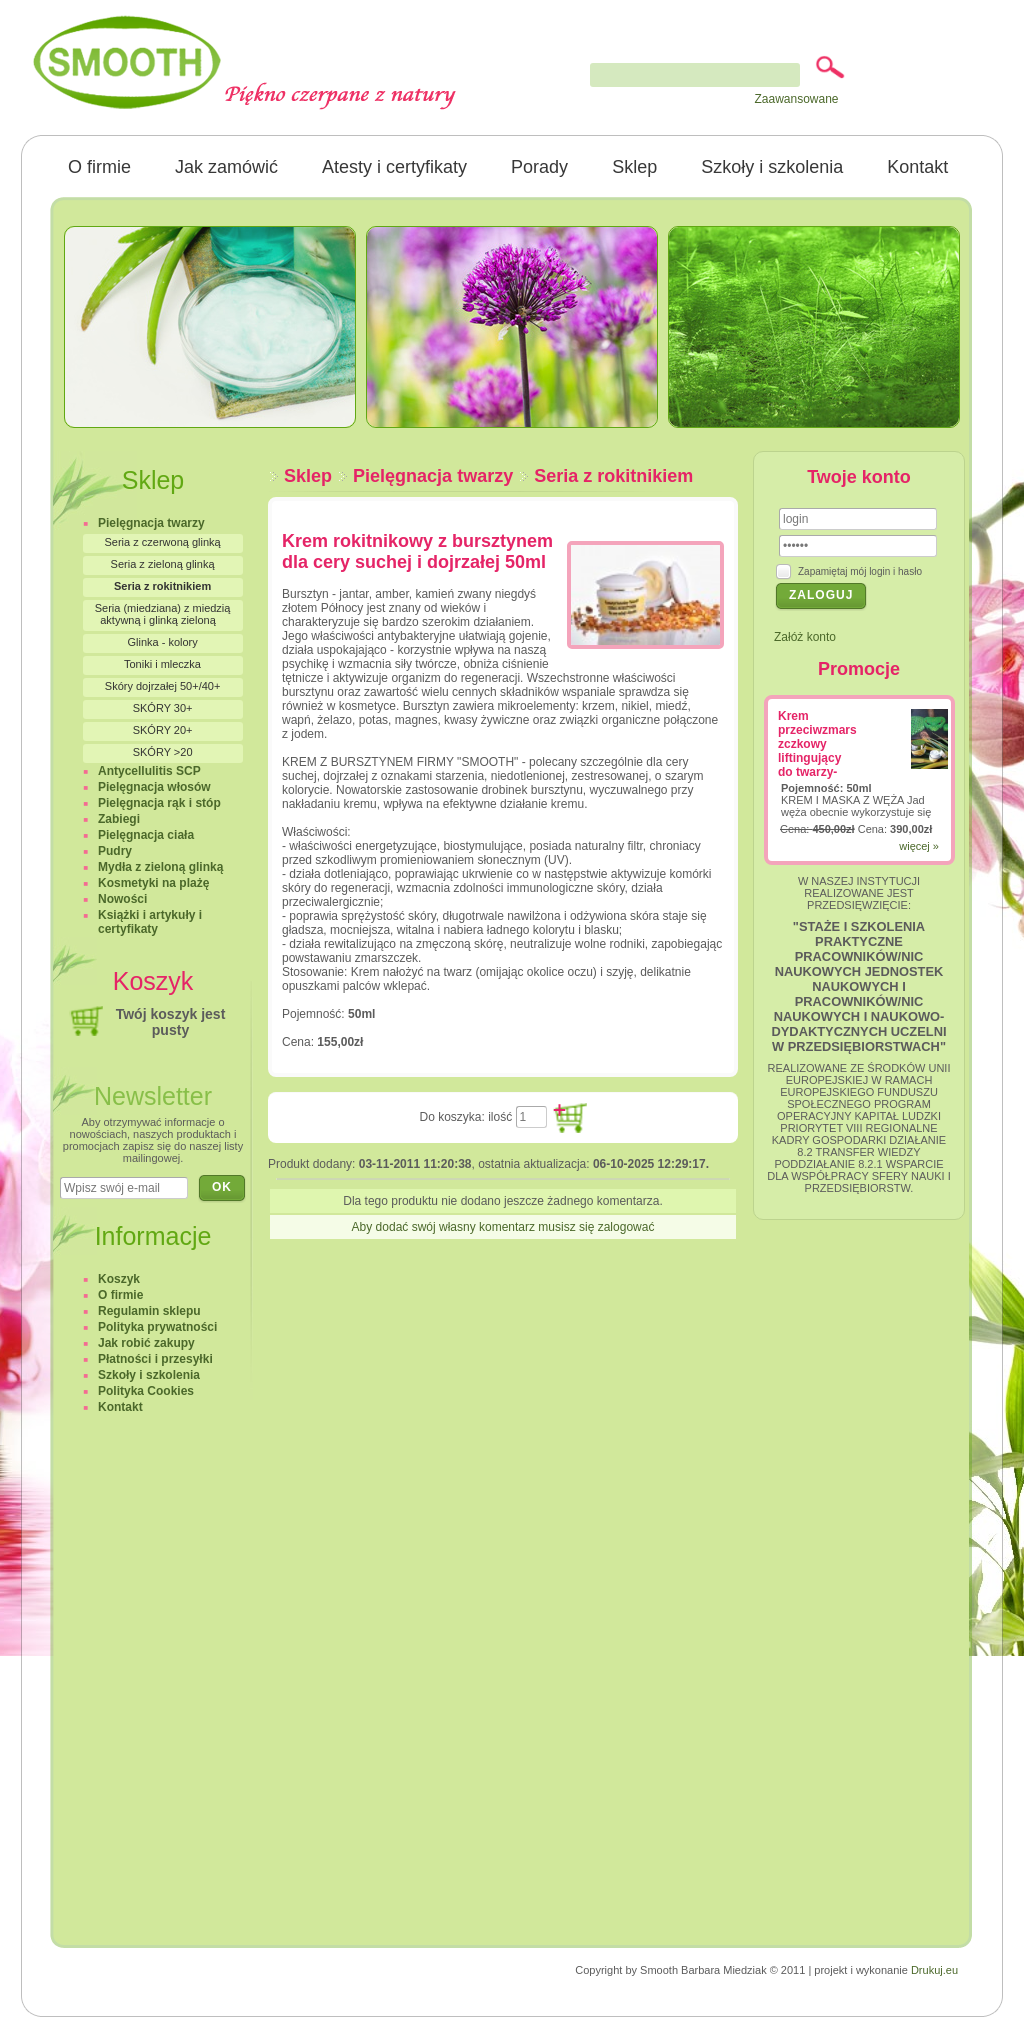 The image size is (1024, 2028). Describe the element at coordinates (159, 803) in the screenshot. I see `Pielęgnacja rąk i stóp` at that location.